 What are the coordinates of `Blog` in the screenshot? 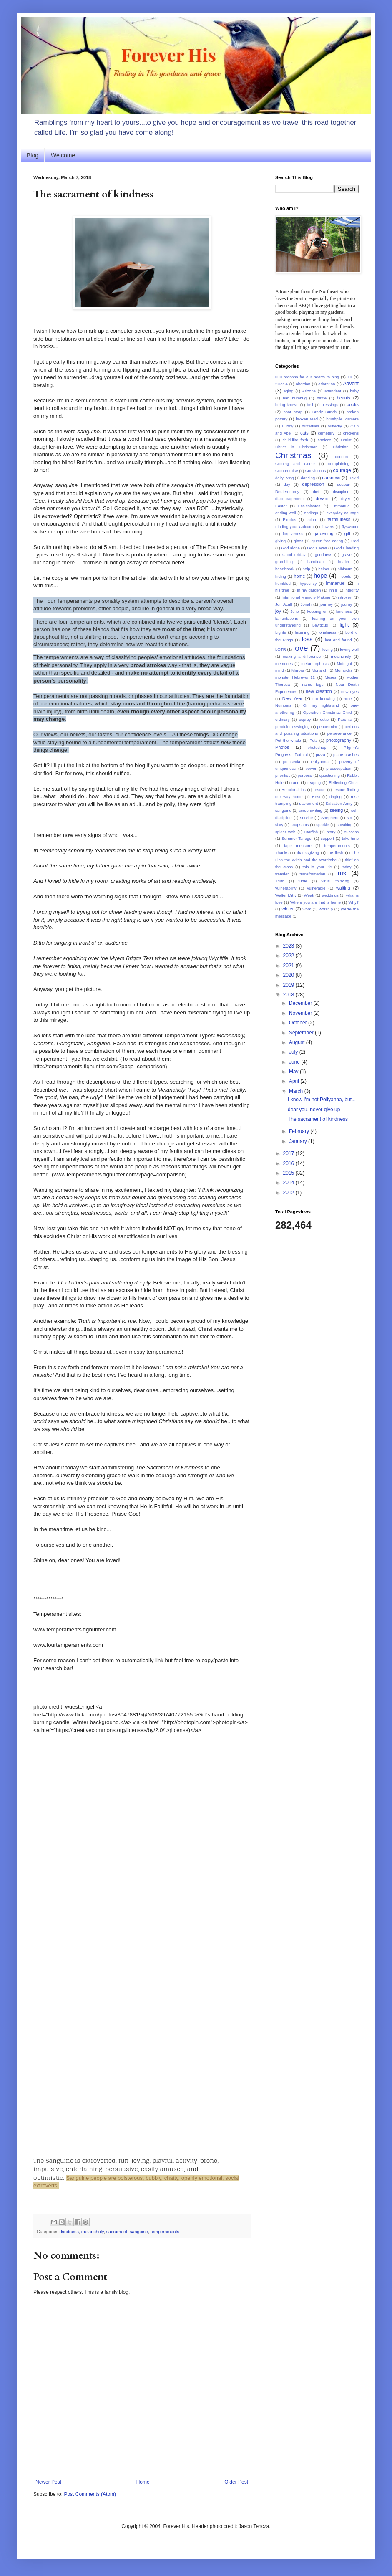 It's located at (32, 155).